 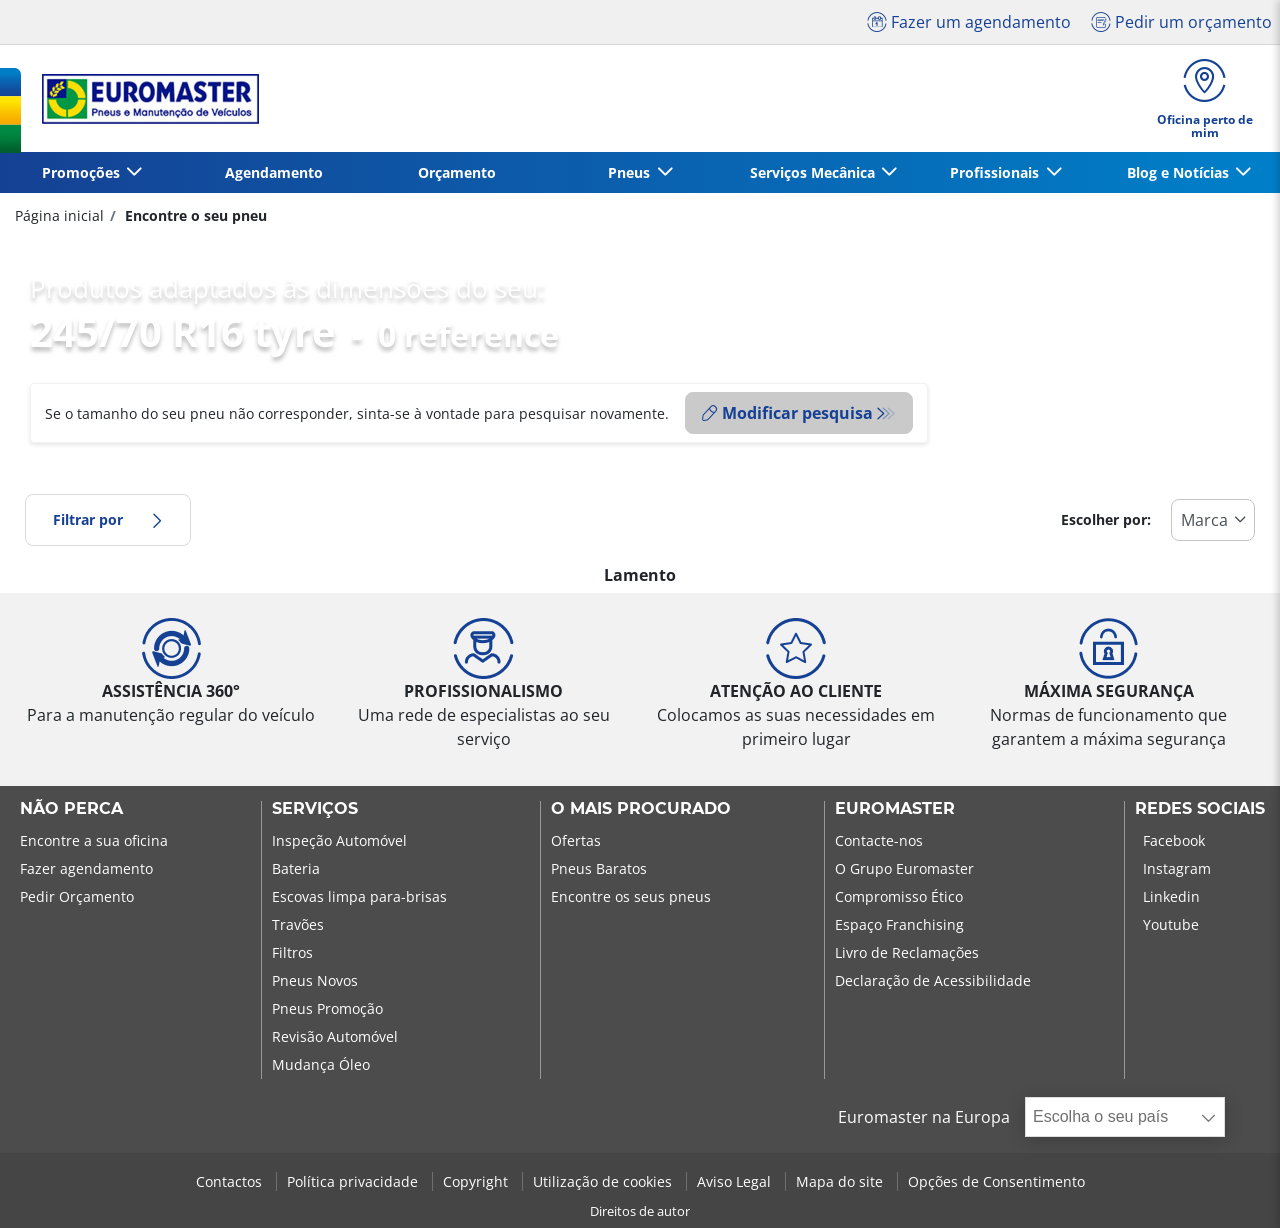 What do you see at coordinates (1106, 519) in the screenshot?
I see `Escolher por:` at bounding box center [1106, 519].